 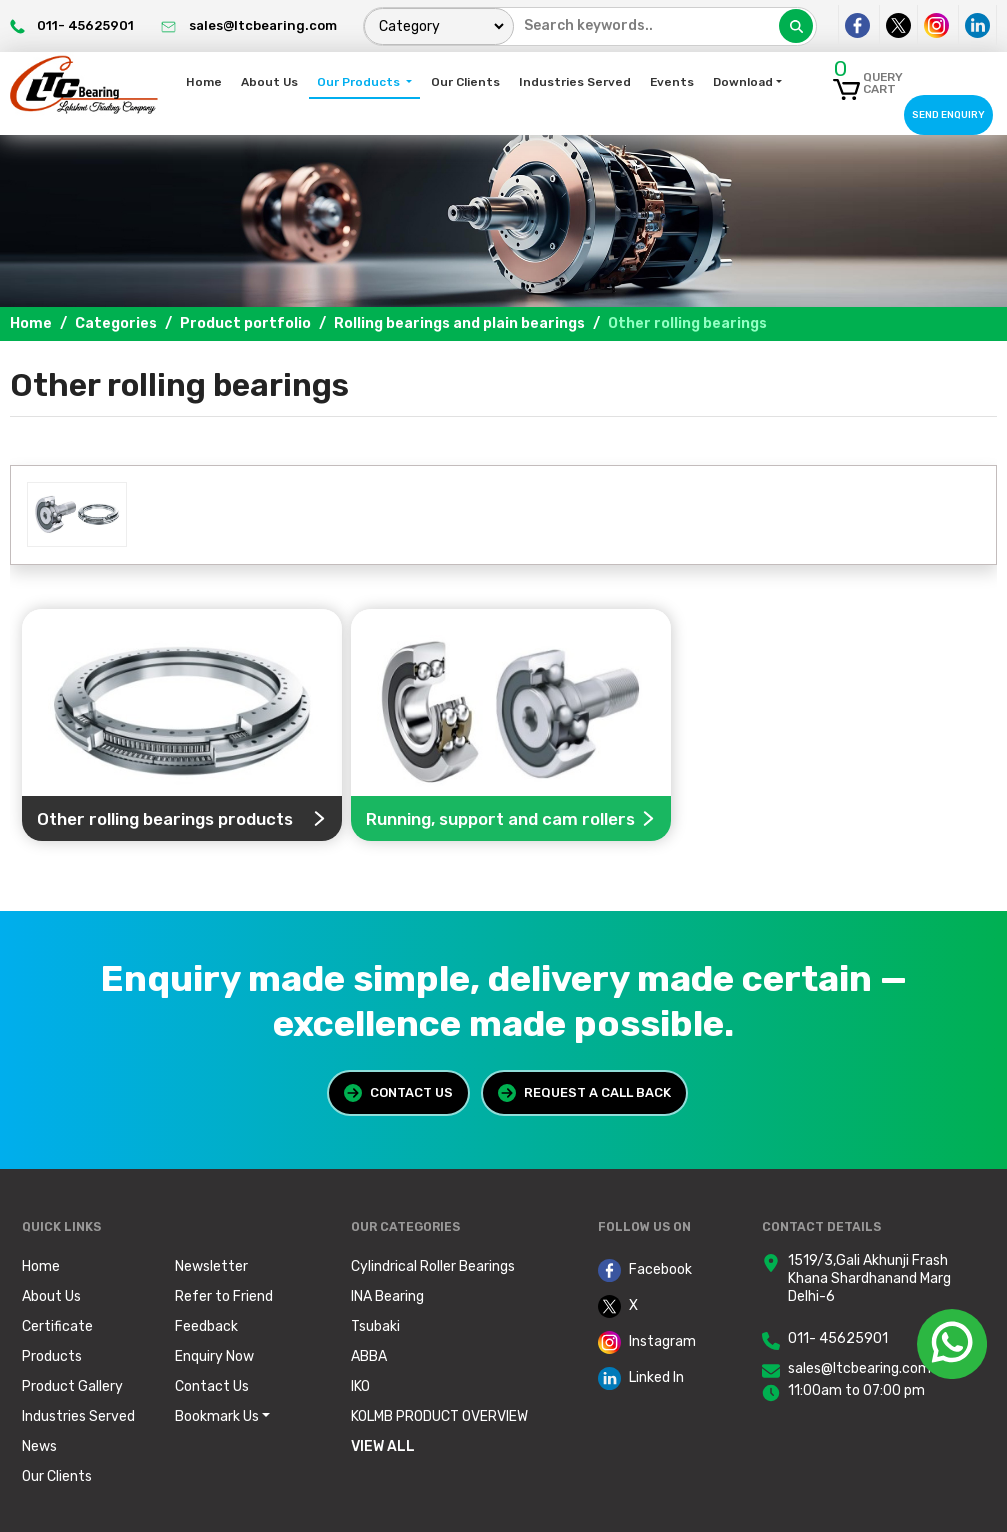 What do you see at coordinates (57, 1326) in the screenshot?
I see `Certificate` at bounding box center [57, 1326].